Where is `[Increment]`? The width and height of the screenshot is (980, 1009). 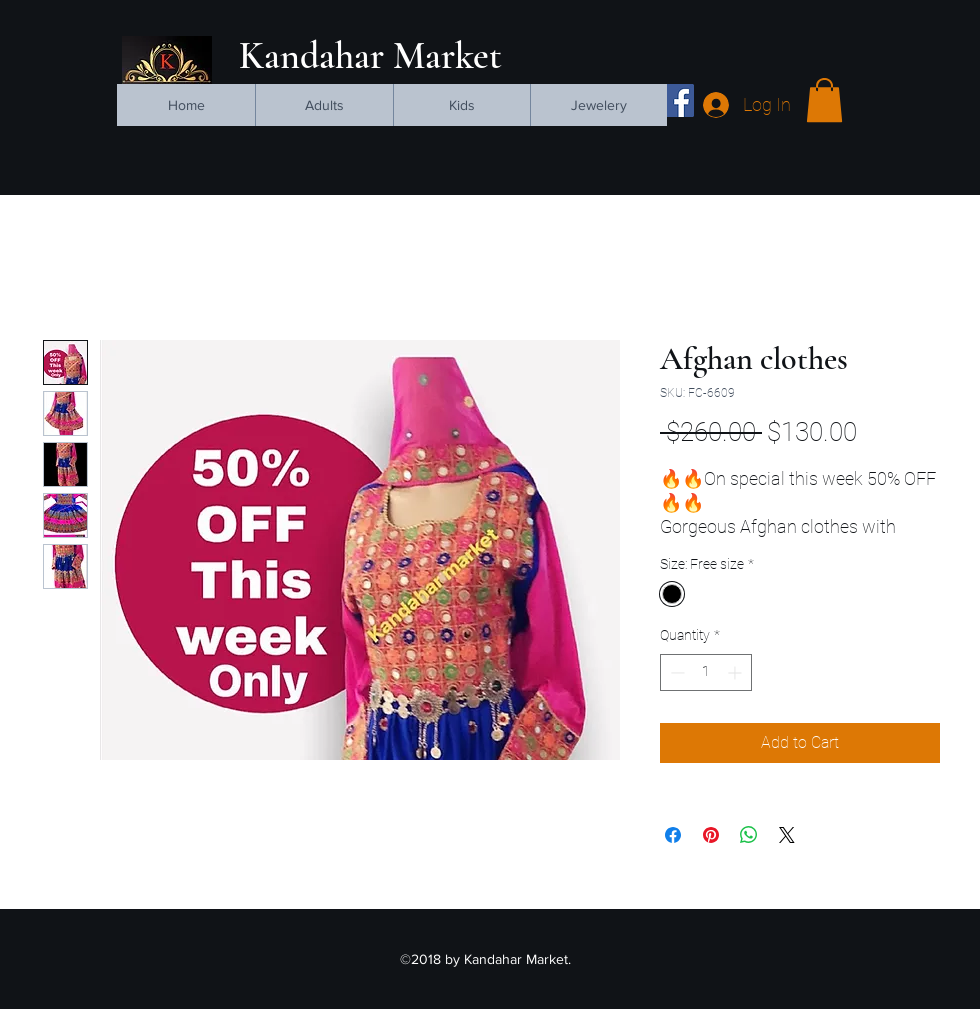 [Increment] is located at coordinates (736, 672).